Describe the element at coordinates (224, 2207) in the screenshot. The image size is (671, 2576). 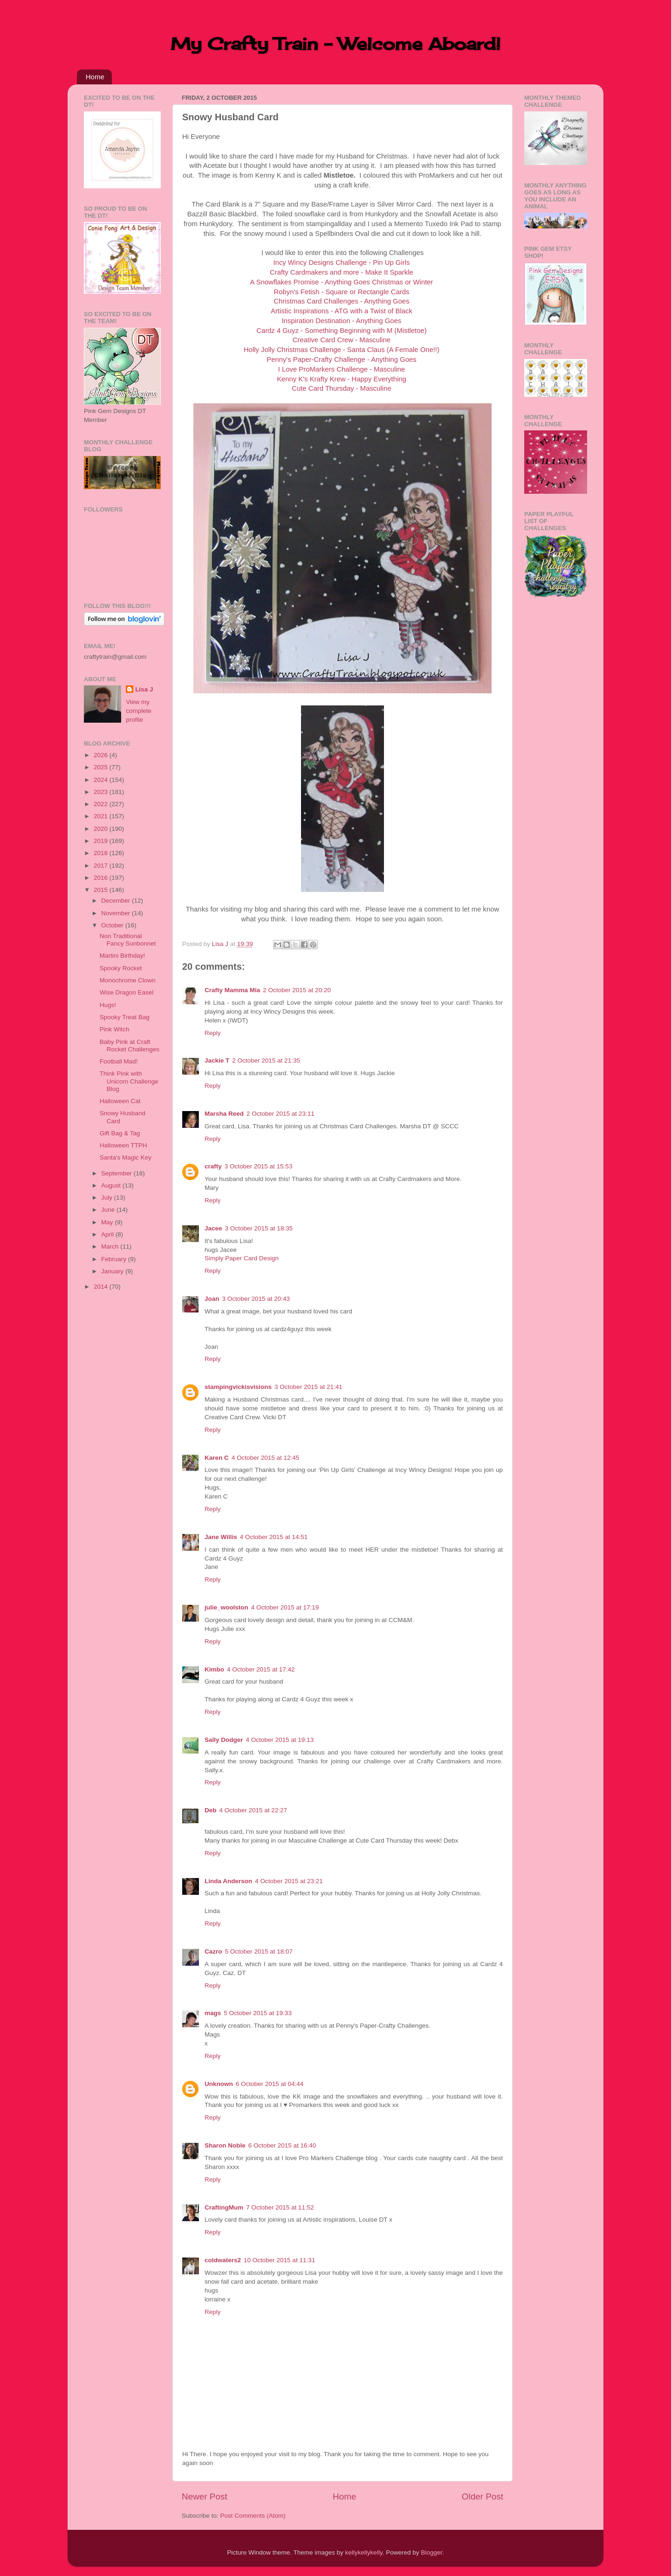
I see `CraftingMum` at that location.